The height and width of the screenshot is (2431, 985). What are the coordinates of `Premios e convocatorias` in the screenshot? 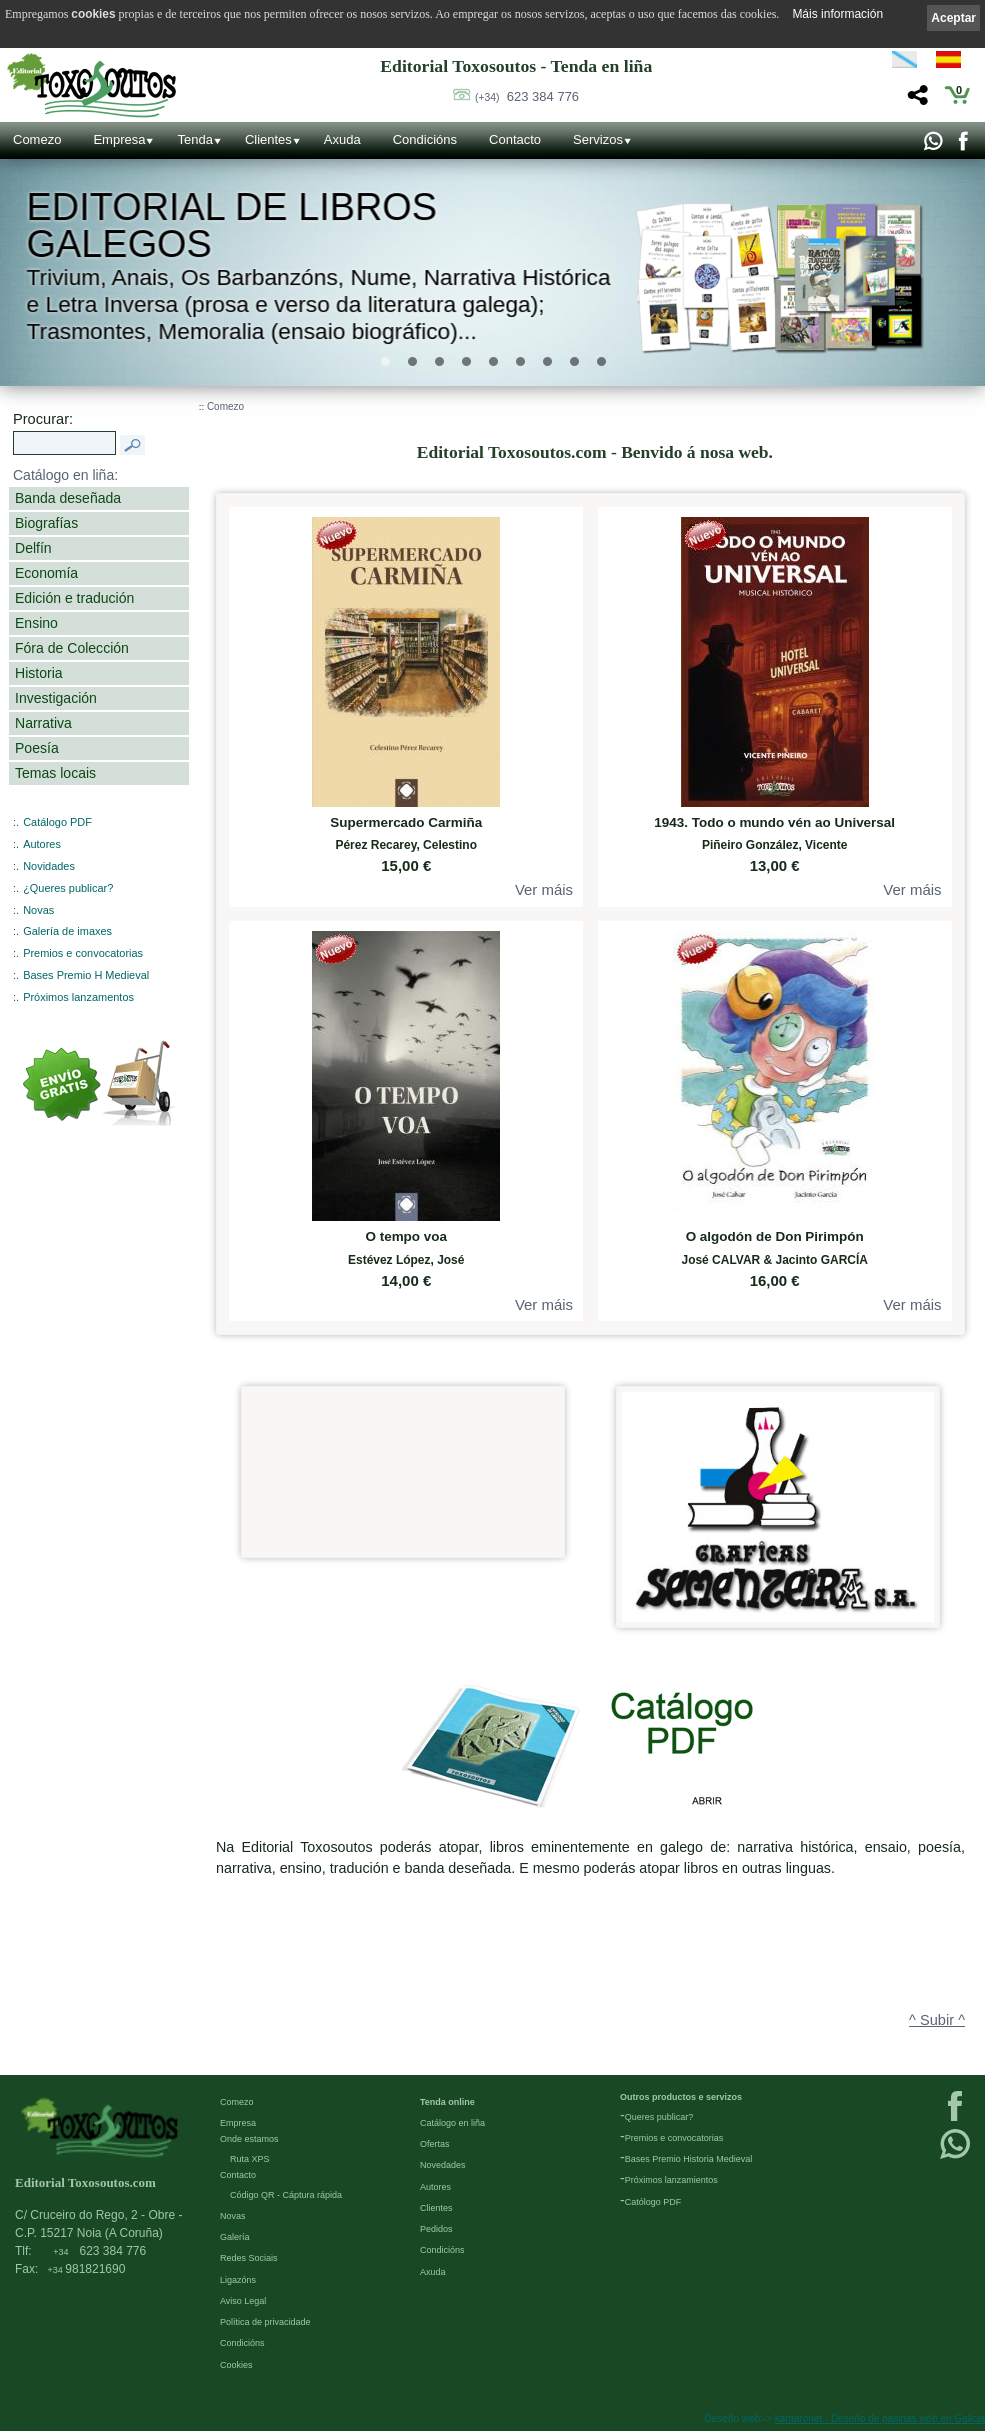 It's located at (83, 953).